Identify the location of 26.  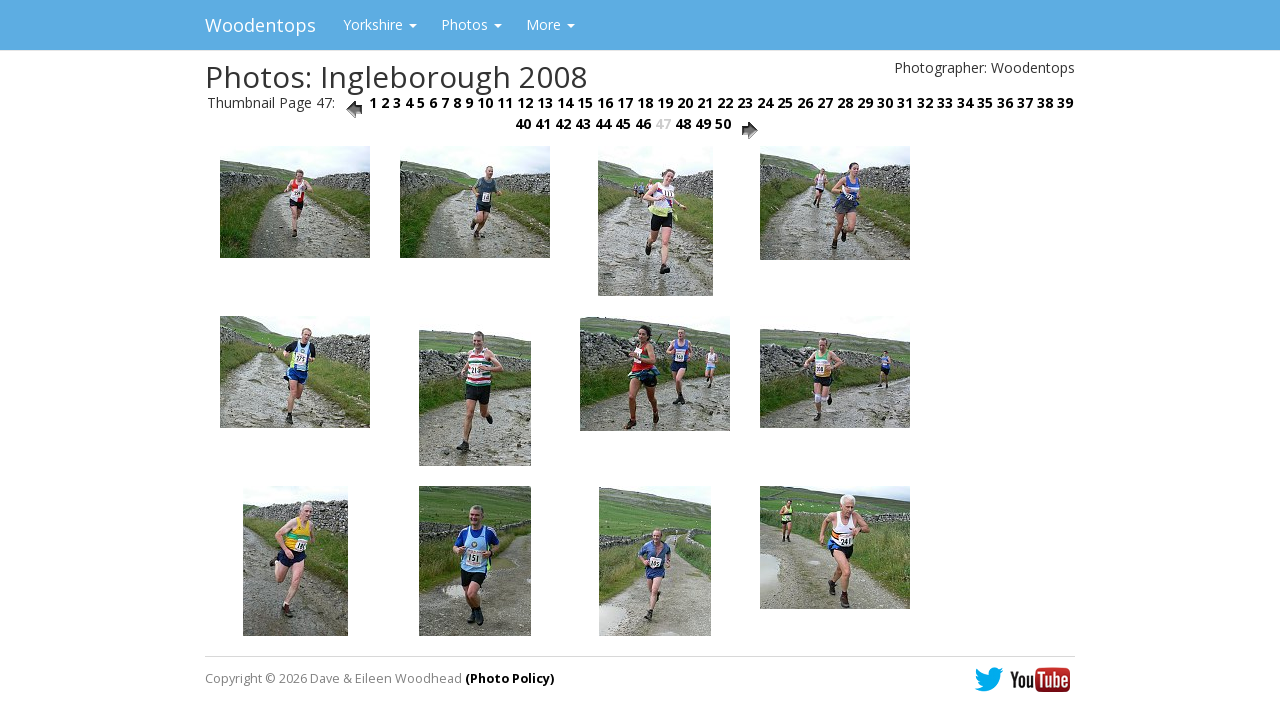
(805, 102).